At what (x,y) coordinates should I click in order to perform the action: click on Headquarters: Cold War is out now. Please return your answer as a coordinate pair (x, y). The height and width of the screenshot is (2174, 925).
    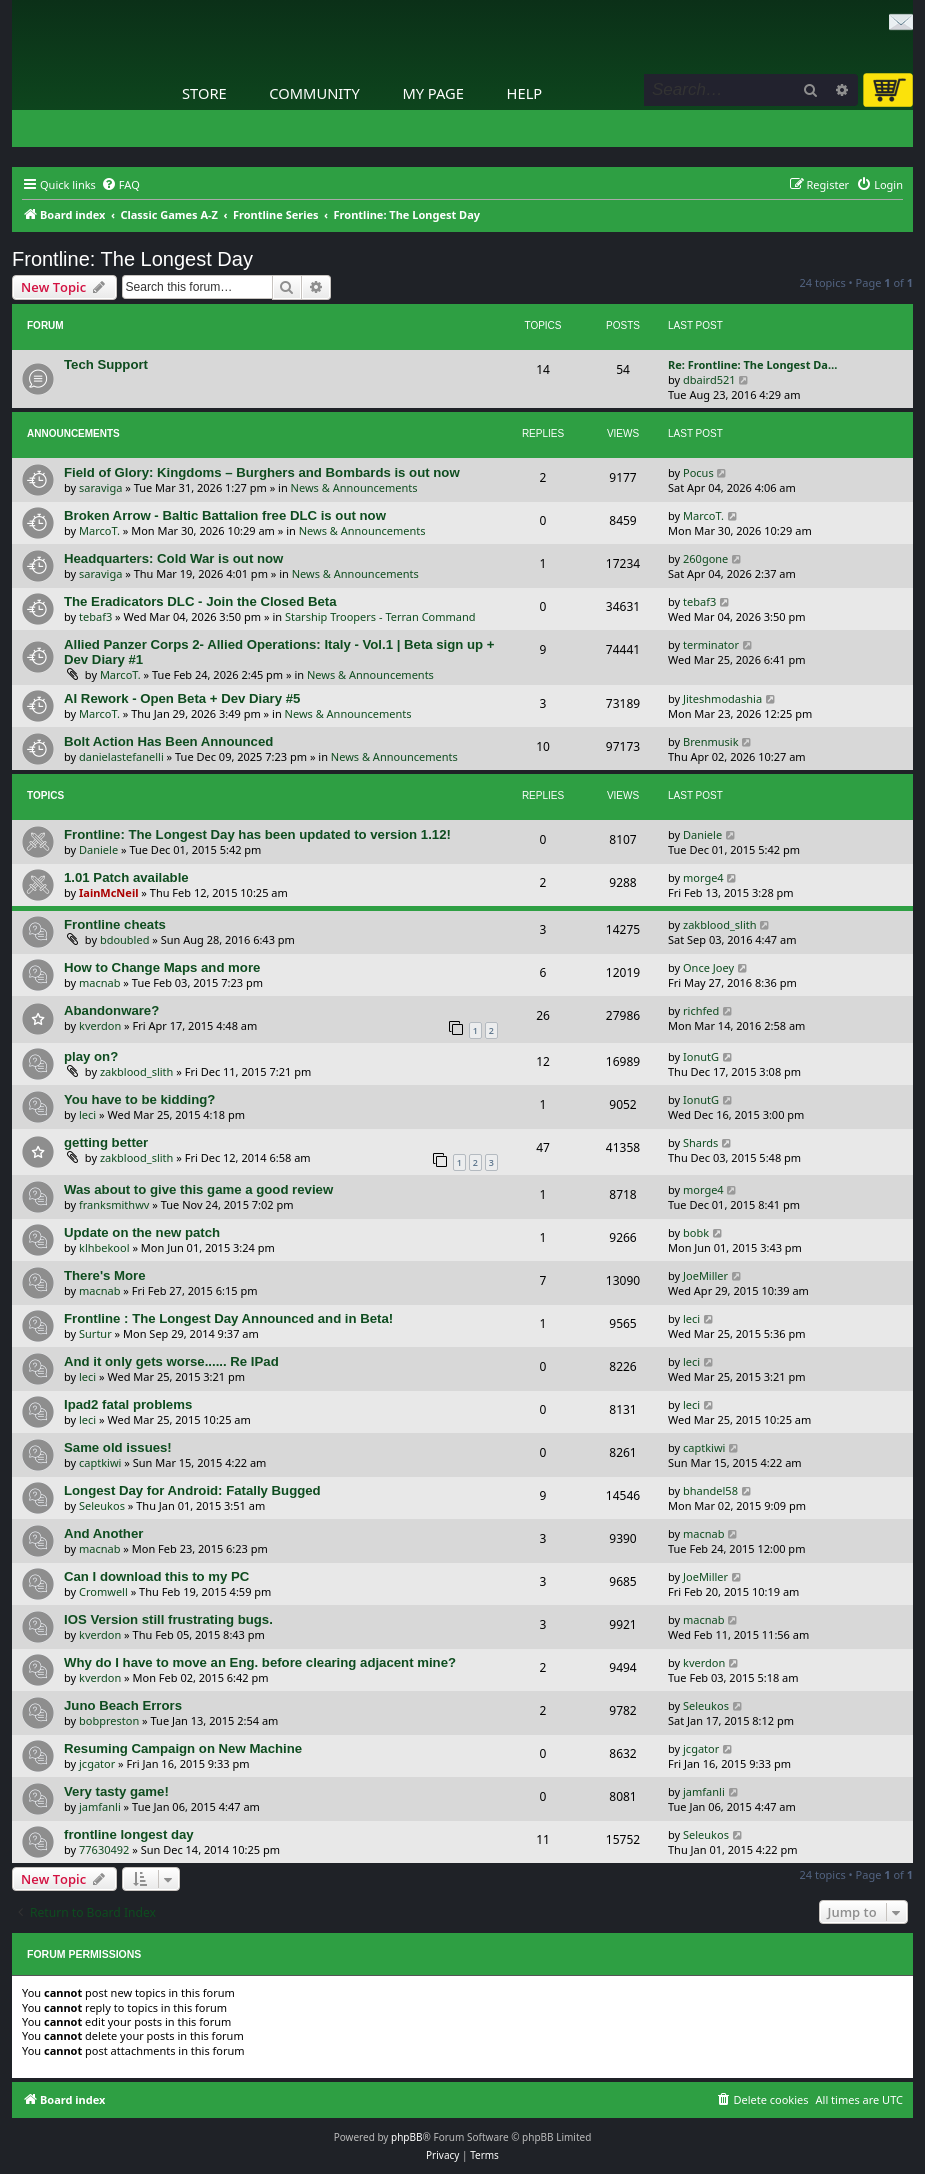
    Looking at the image, I should click on (173, 558).